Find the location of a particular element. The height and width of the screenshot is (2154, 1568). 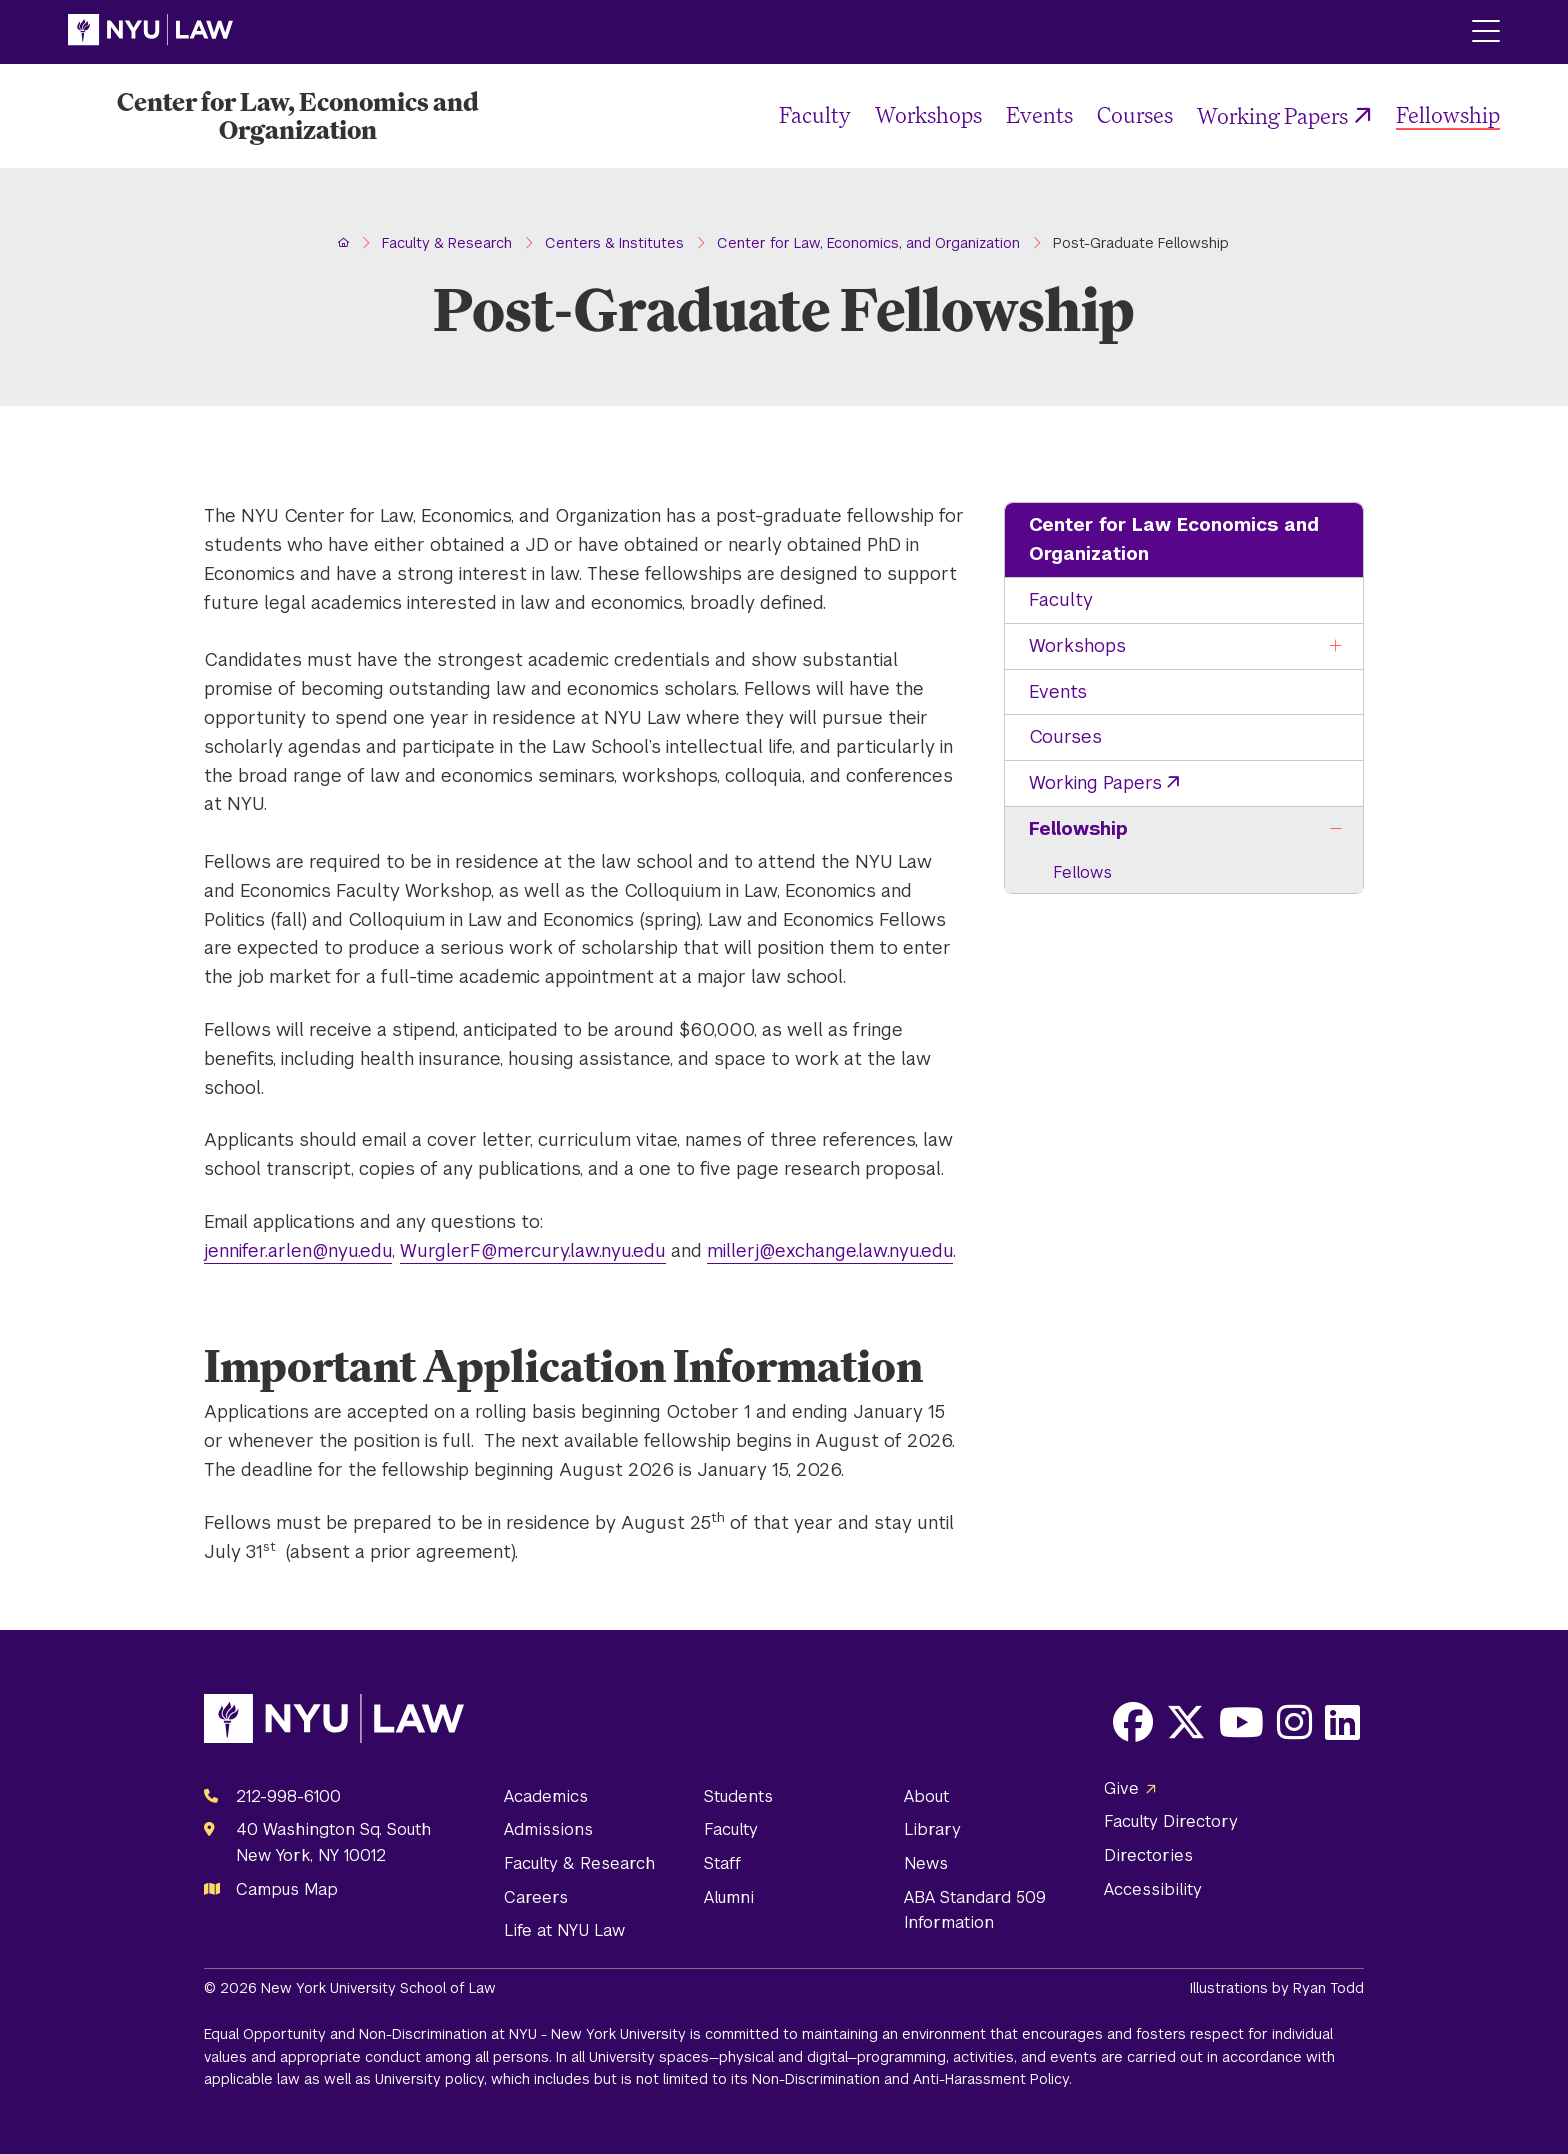

[Toggle the Fellowship menu] is located at coordinates (1336, 829).